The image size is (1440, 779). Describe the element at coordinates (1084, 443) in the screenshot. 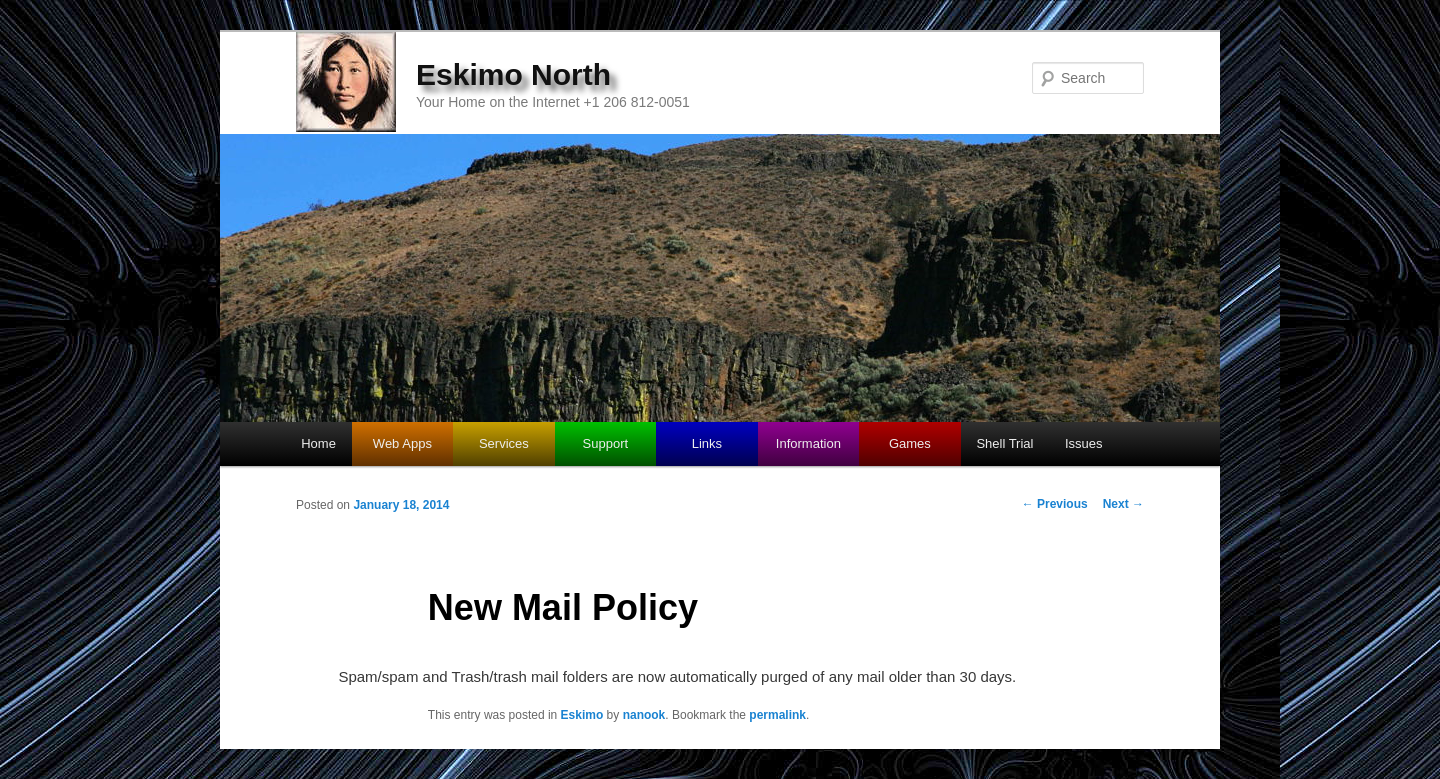

I see `Issues` at that location.